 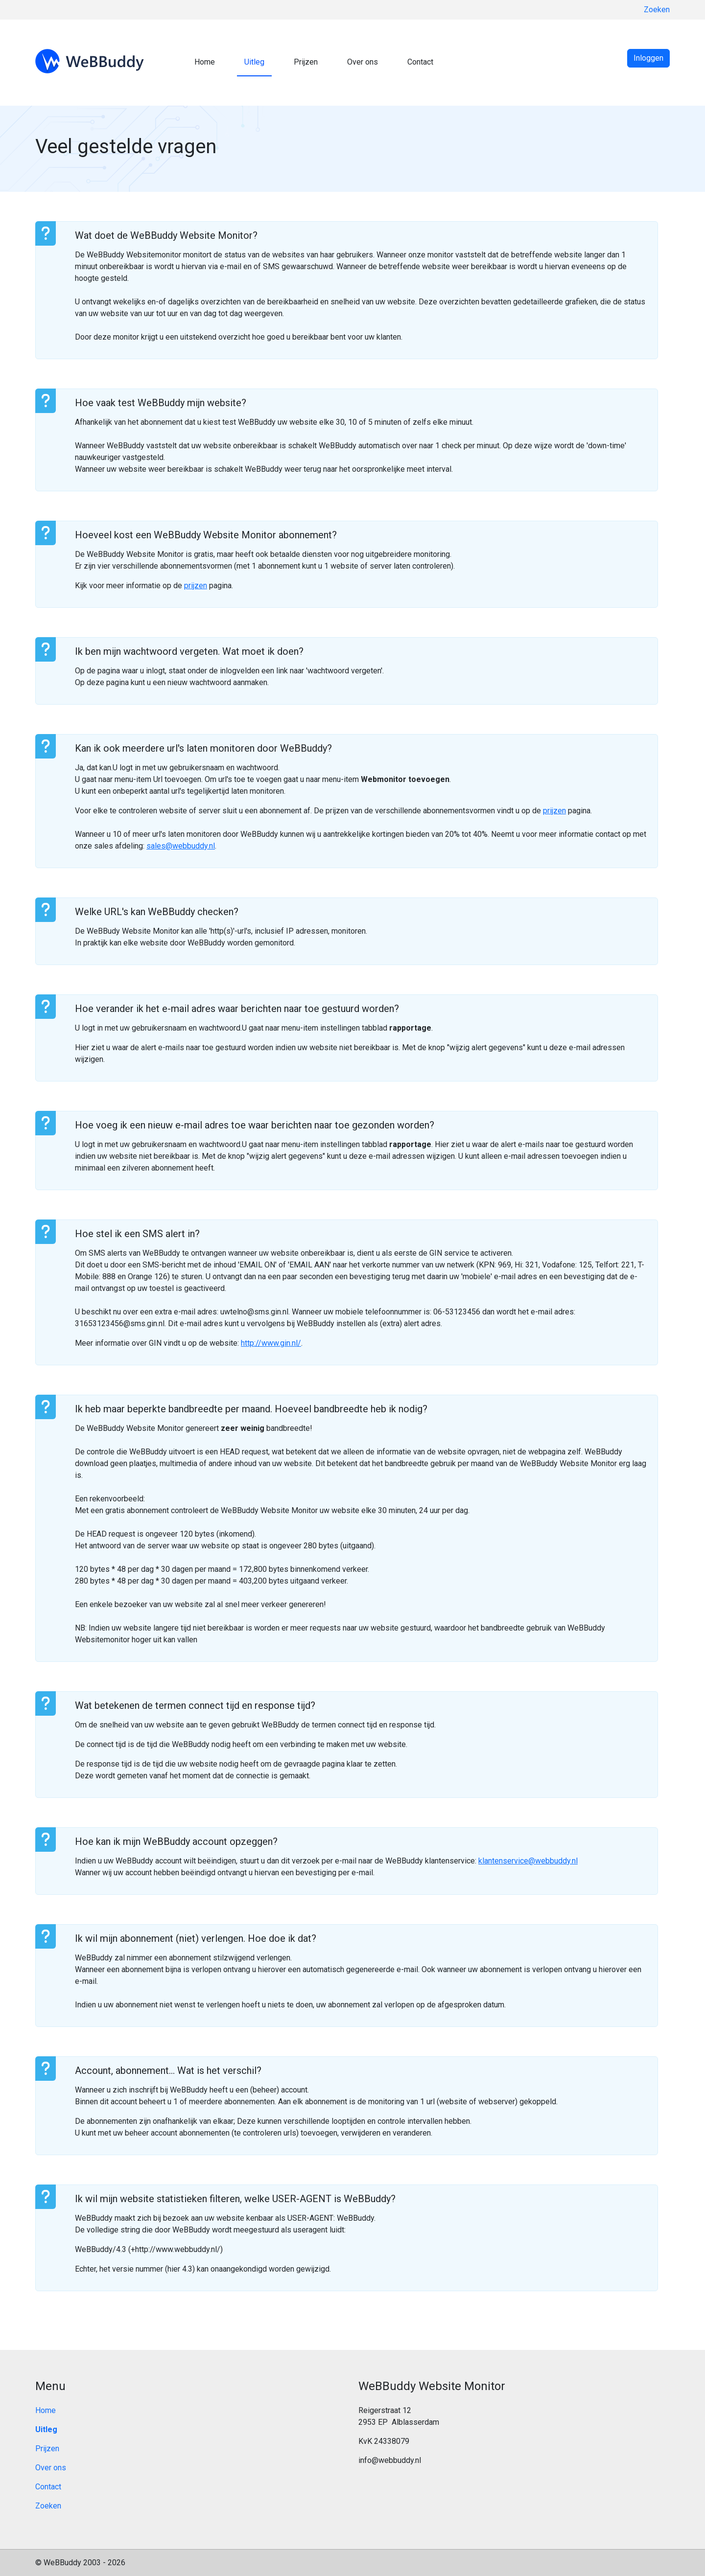 What do you see at coordinates (657, 9) in the screenshot?
I see `Zoeken` at bounding box center [657, 9].